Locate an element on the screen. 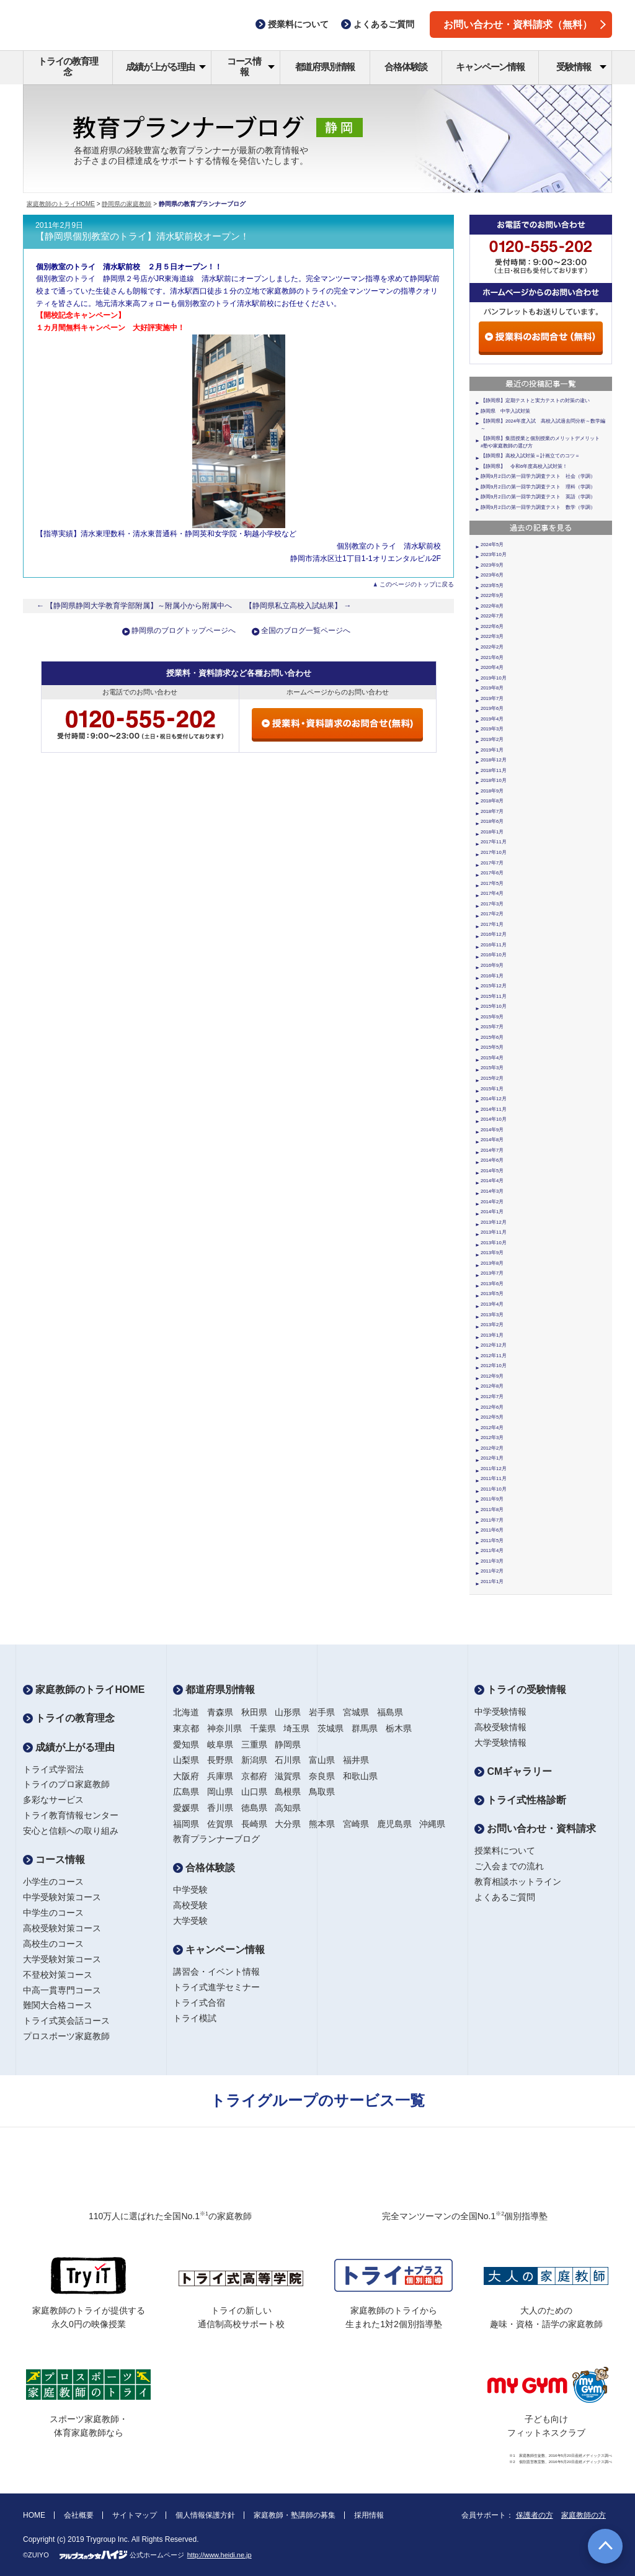 The height and width of the screenshot is (2576, 635). 多彩なサービス is located at coordinates (53, 1800).